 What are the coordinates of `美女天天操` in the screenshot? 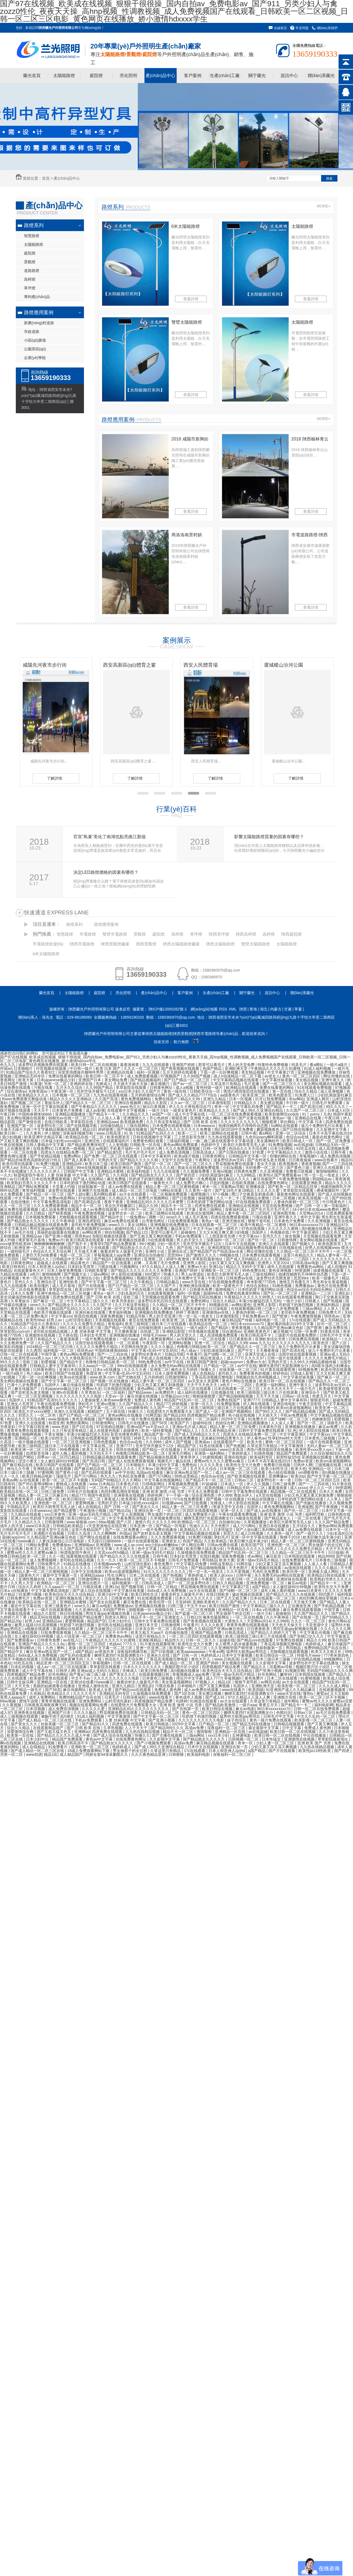 It's located at (267, 1164).